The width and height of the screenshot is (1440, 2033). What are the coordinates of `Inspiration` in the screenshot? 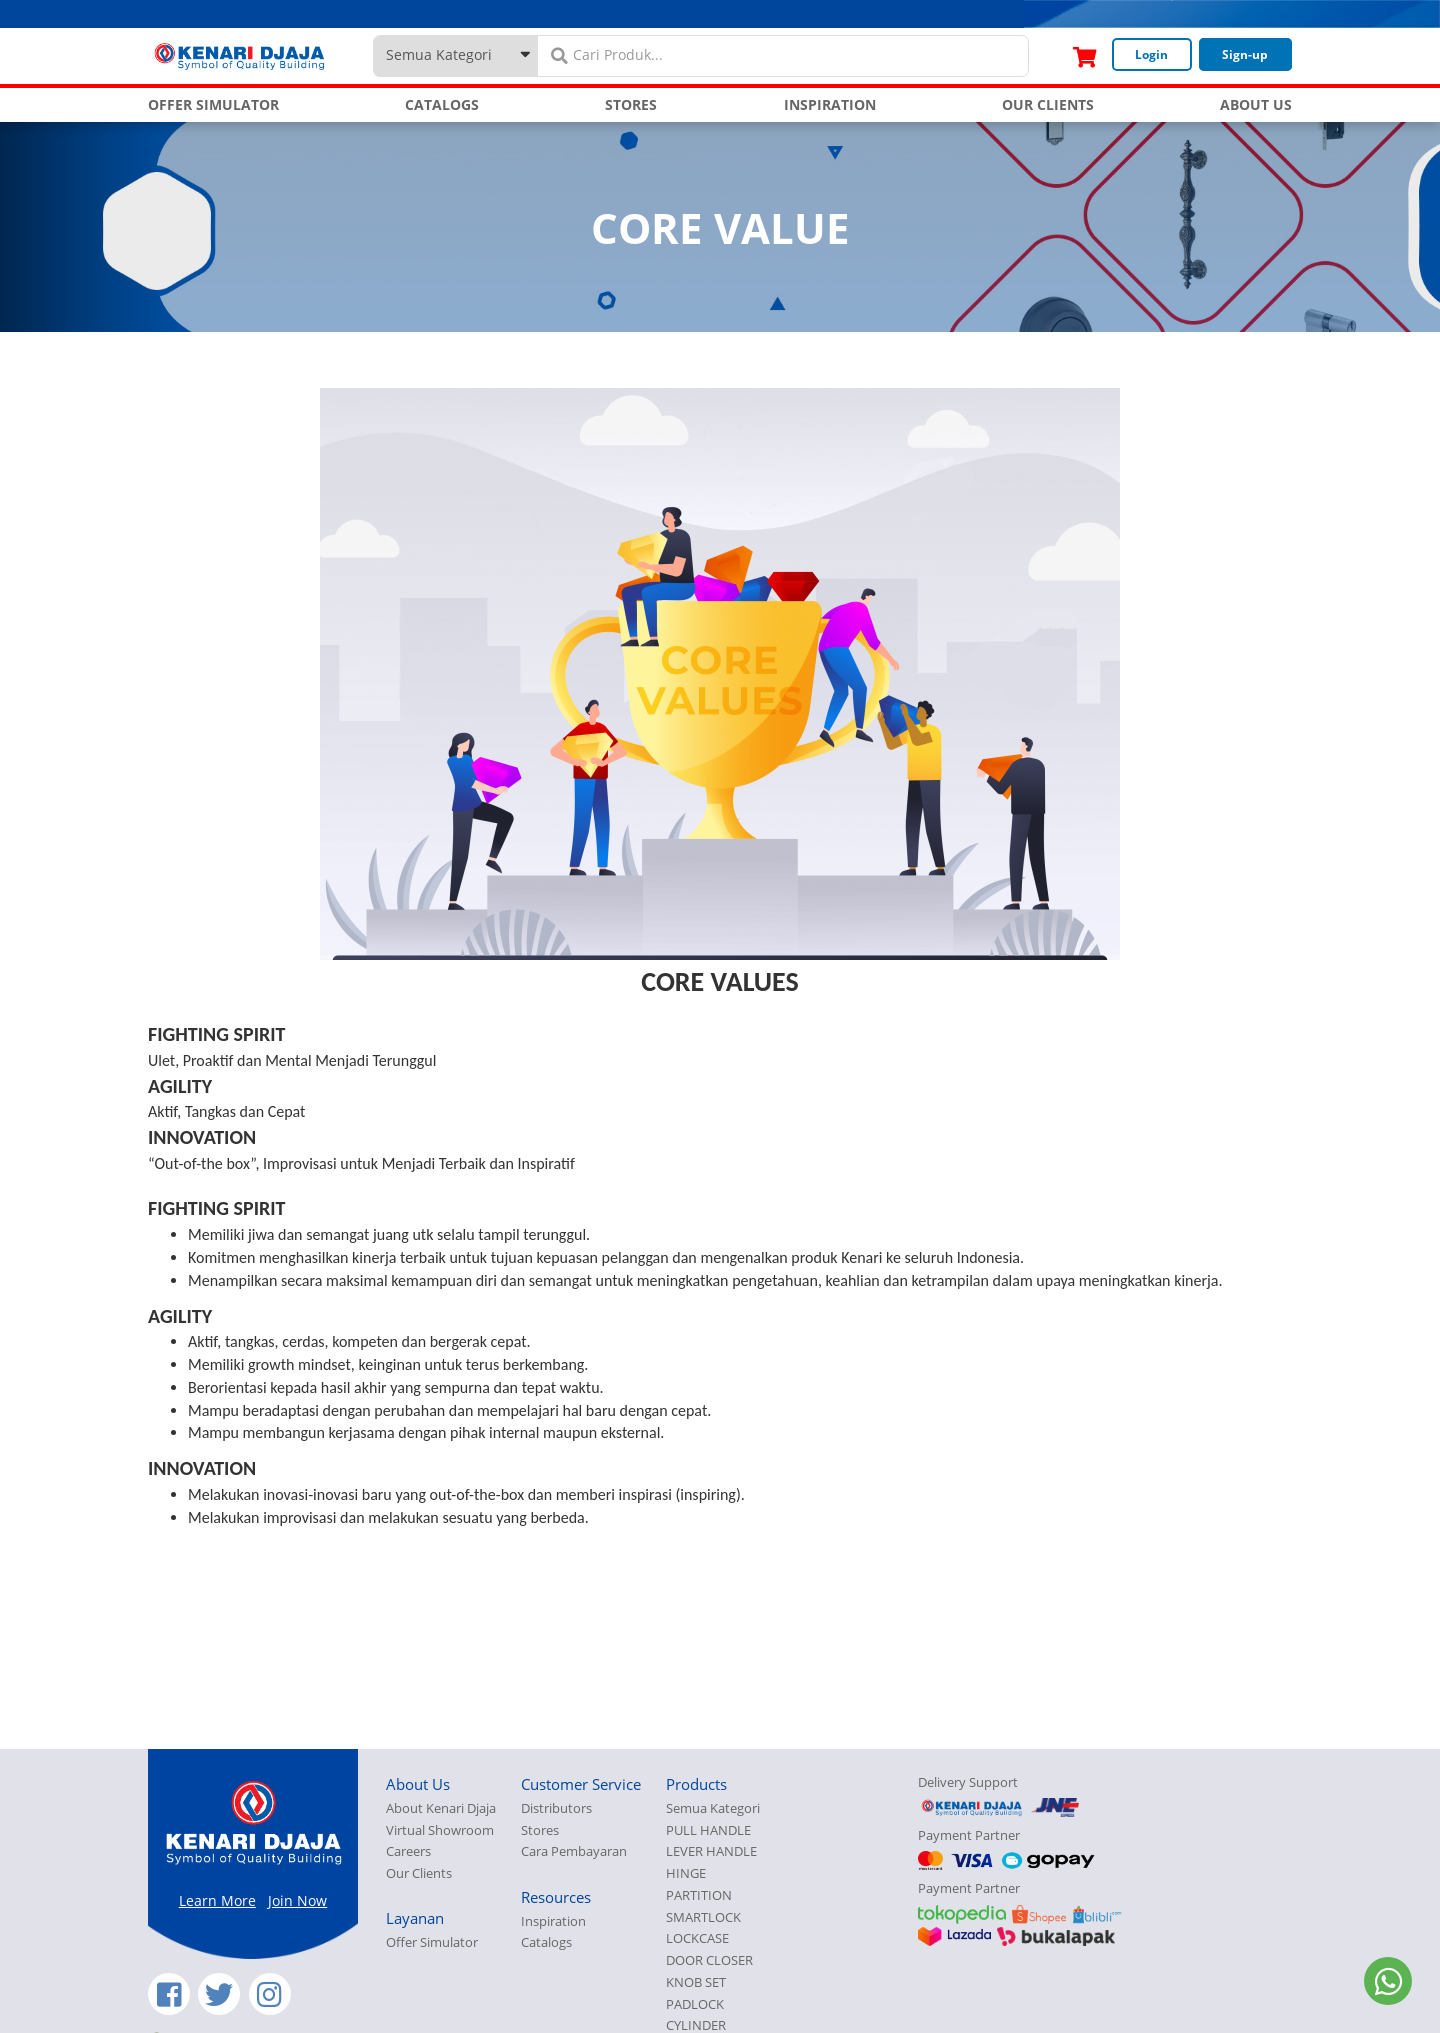 It's located at (553, 1921).